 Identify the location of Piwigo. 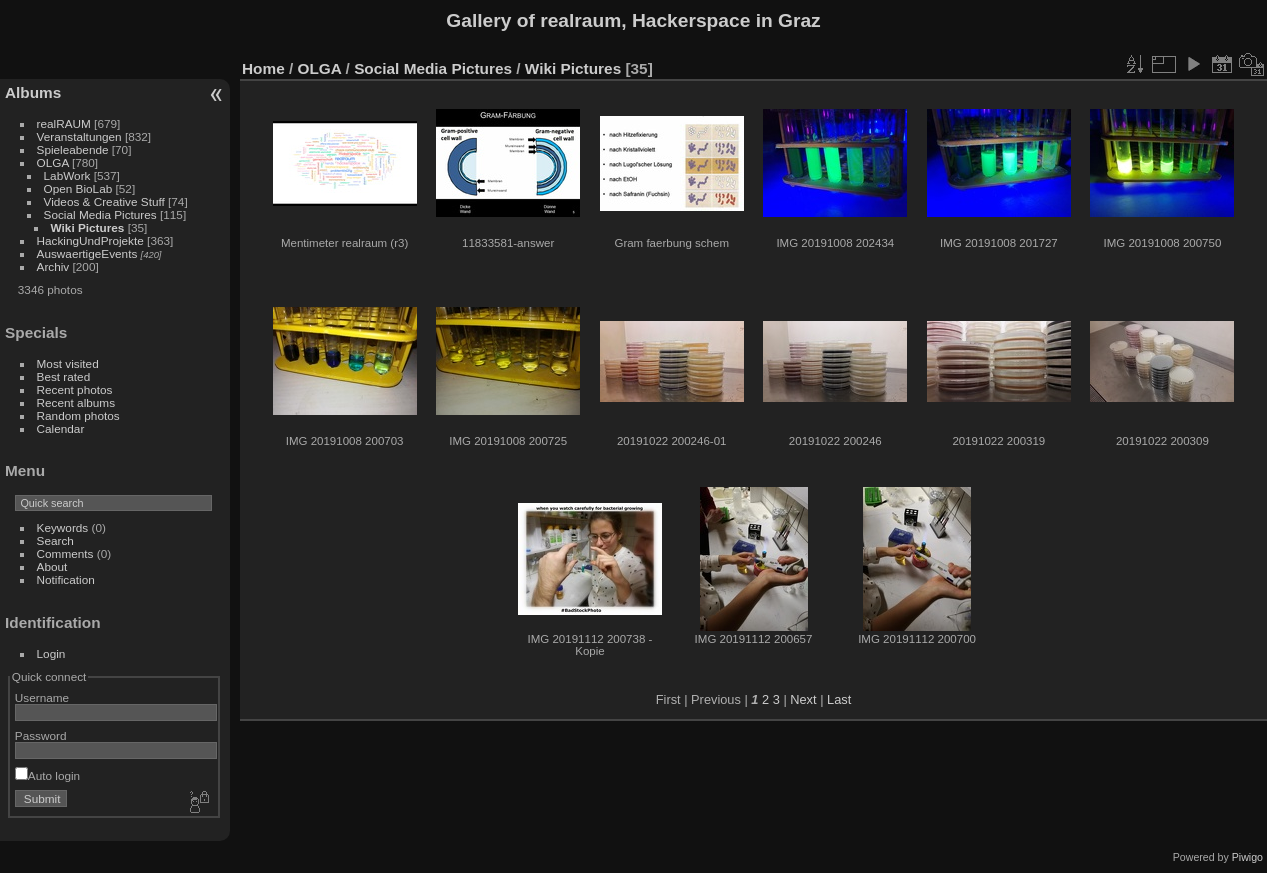
(1247, 857).